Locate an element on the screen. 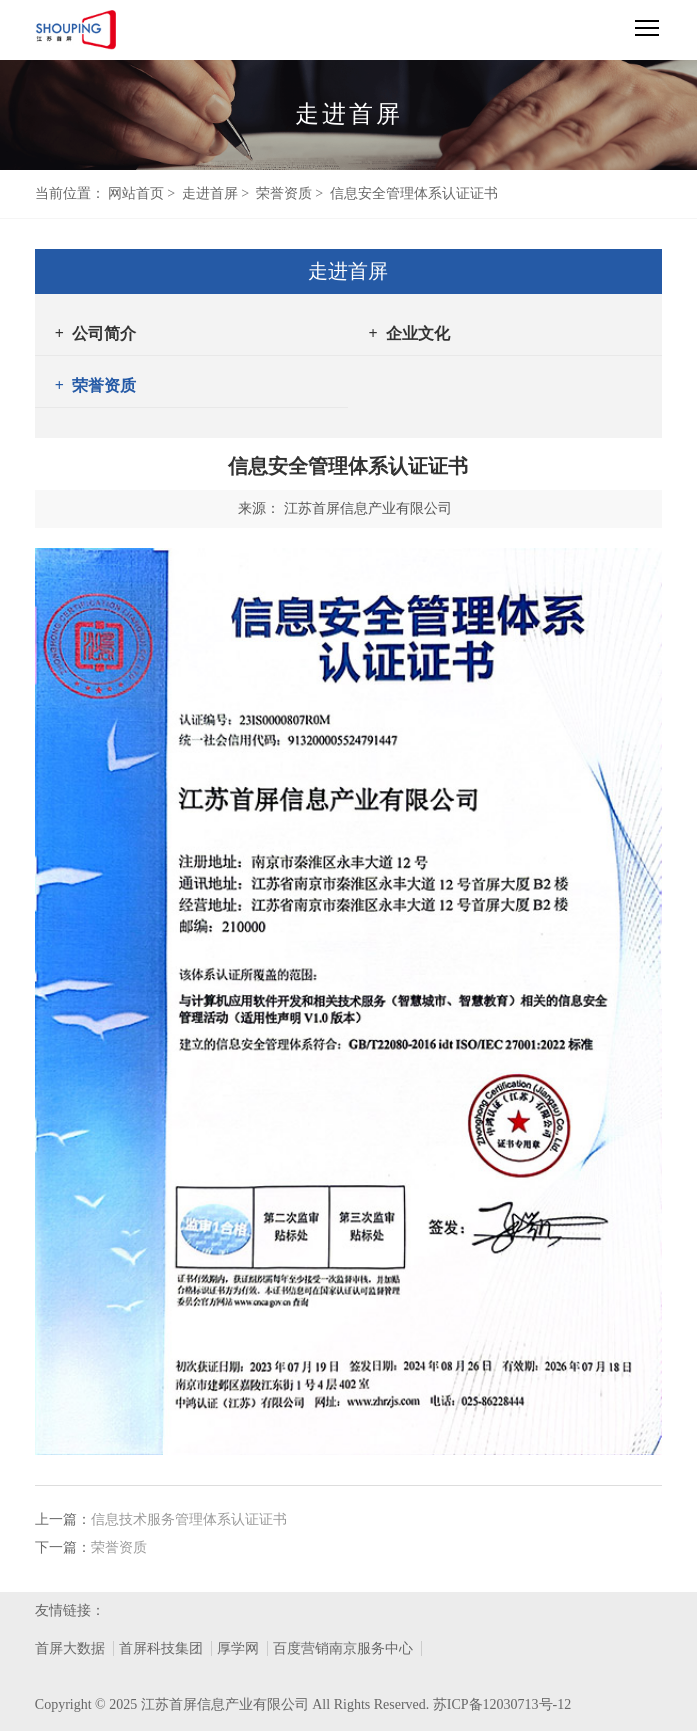 Image resolution: width=697 pixels, height=1731 pixels. 荣誉资质 is located at coordinates (284, 193).